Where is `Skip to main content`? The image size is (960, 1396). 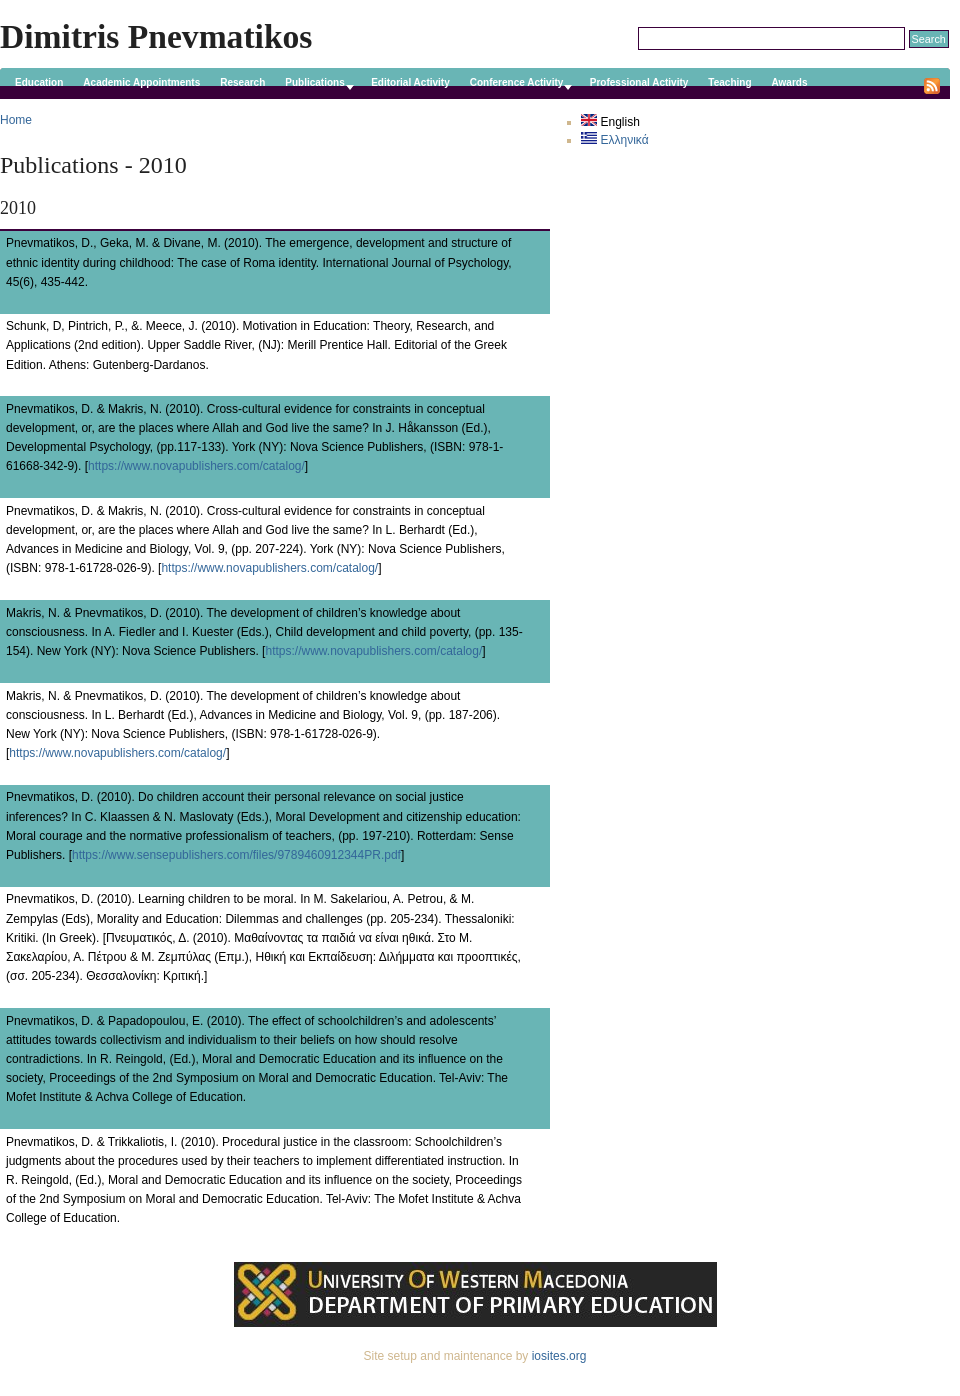
Skip to main content is located at coordinates (475, 9).